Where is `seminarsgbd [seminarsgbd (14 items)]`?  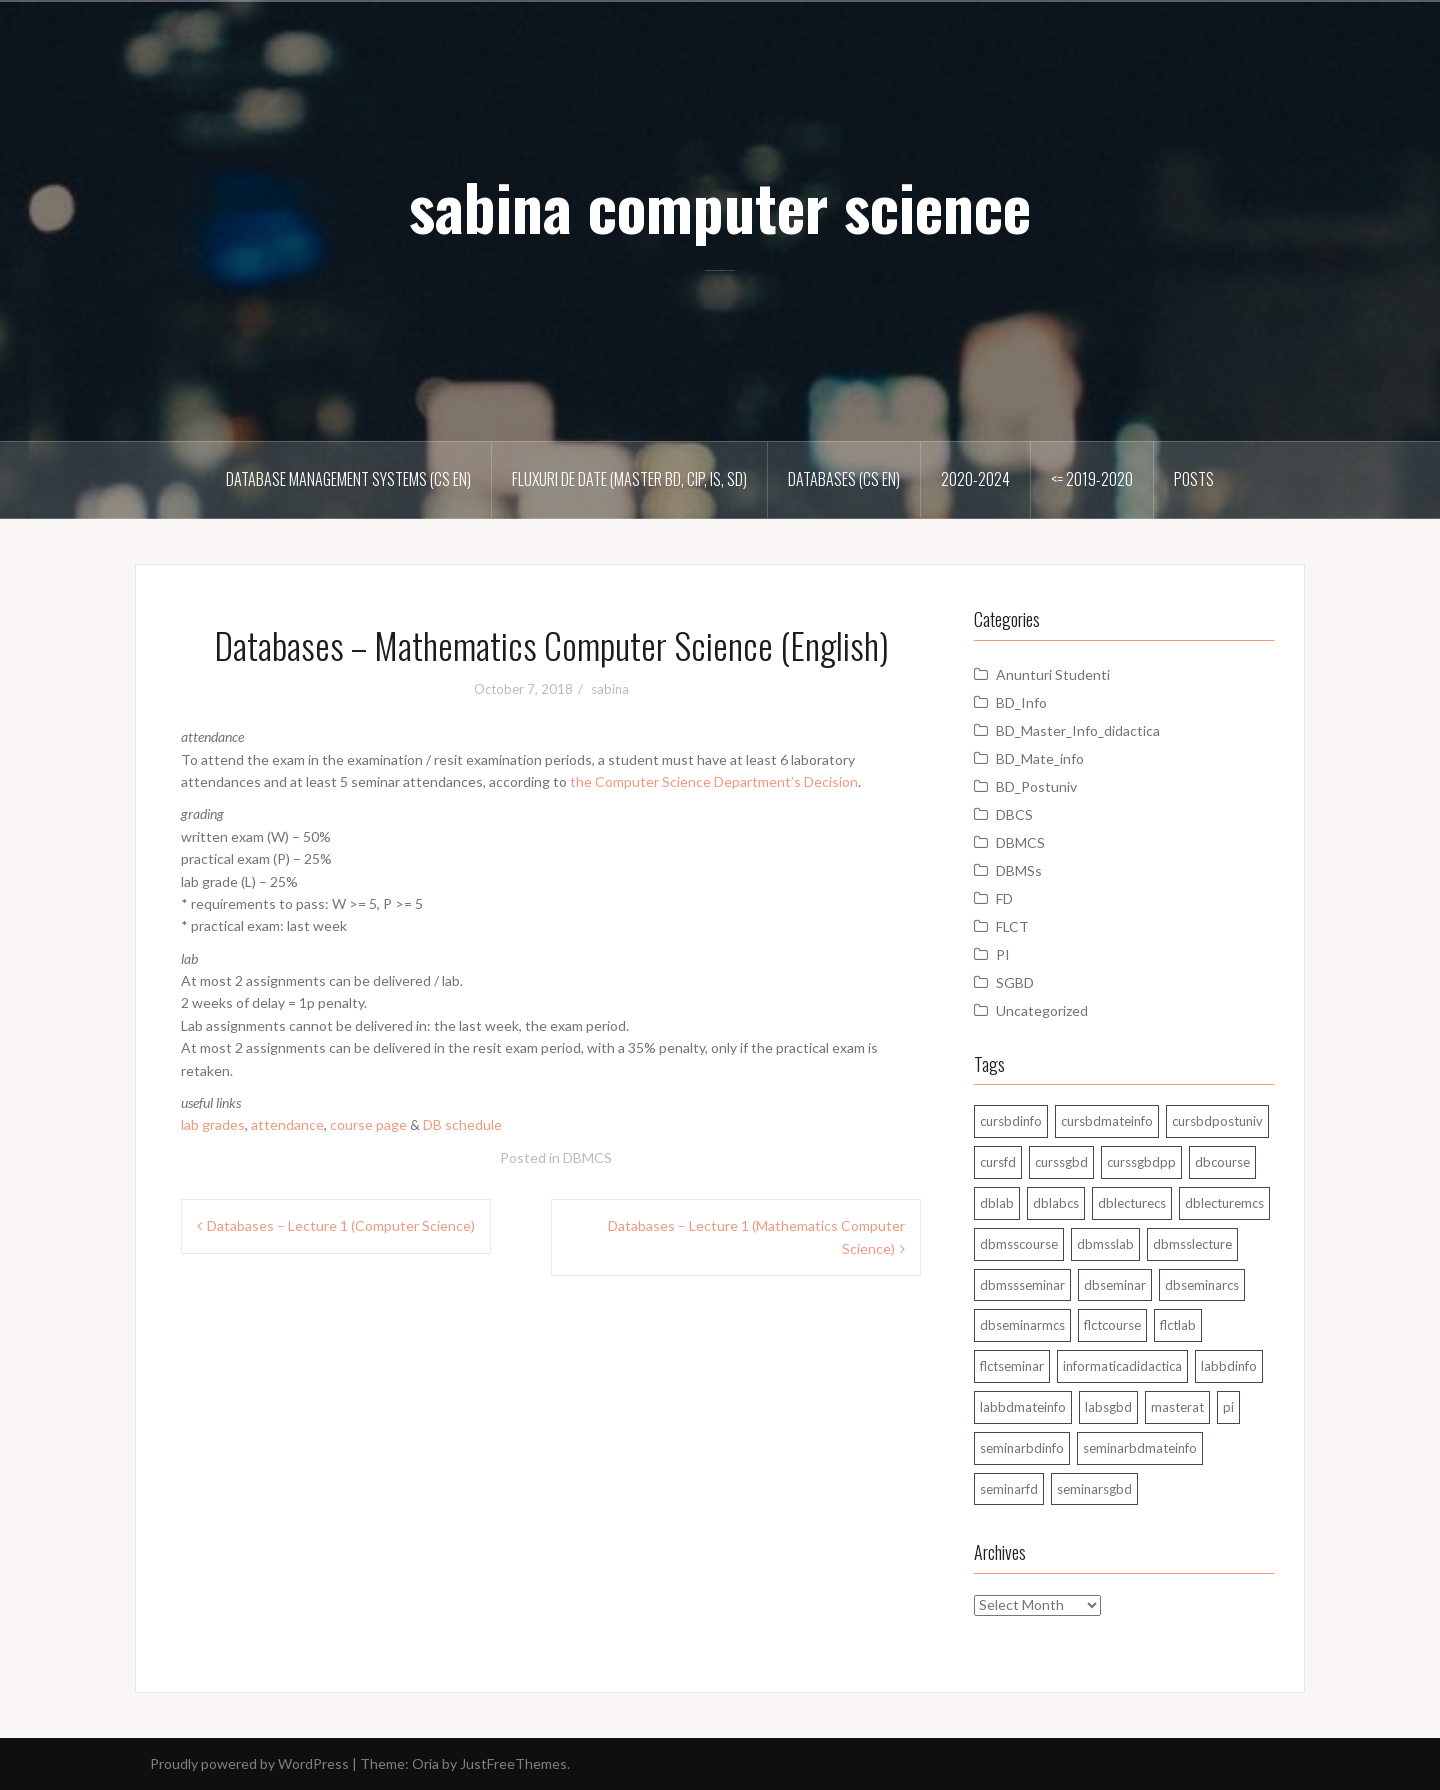 seminarsgbd [seminarsgbd (14 items)] is located at coordinates (1094, 1489).